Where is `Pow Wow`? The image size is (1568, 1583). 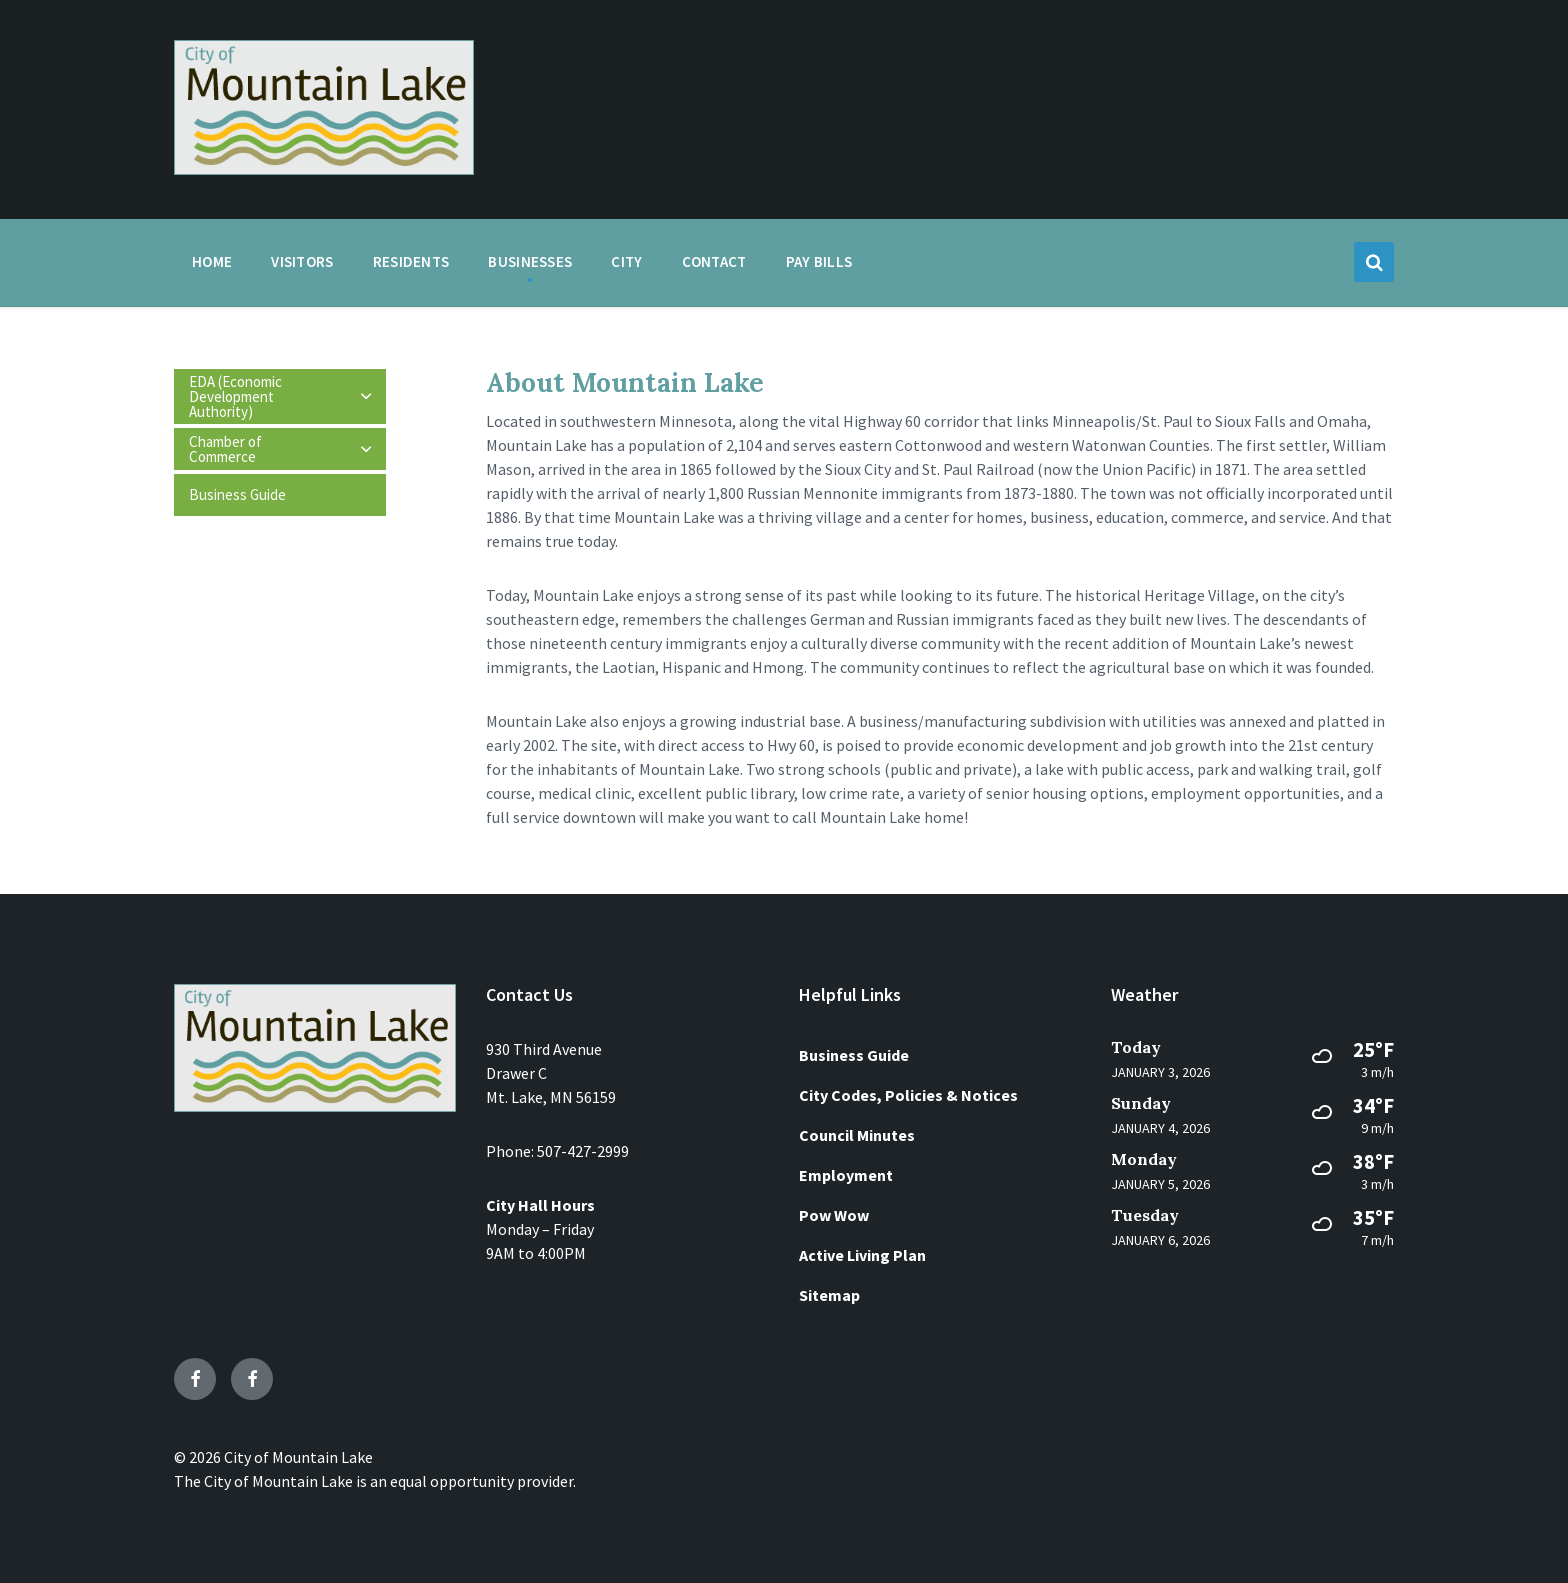
Pow Wow is located at coordinates (834, 1215).